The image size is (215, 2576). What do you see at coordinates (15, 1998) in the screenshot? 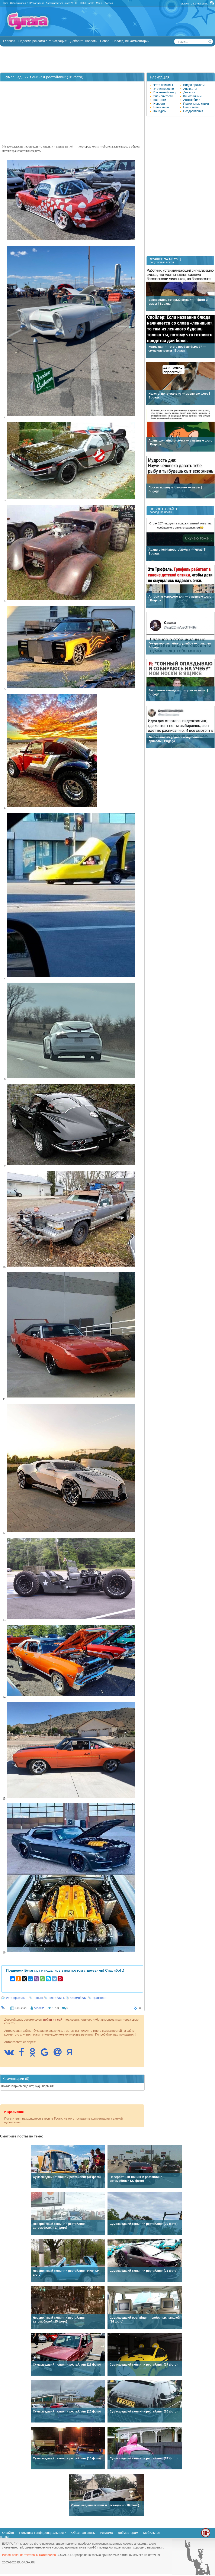
I see `Фото-приколы` at bounding box center [15, 1998].